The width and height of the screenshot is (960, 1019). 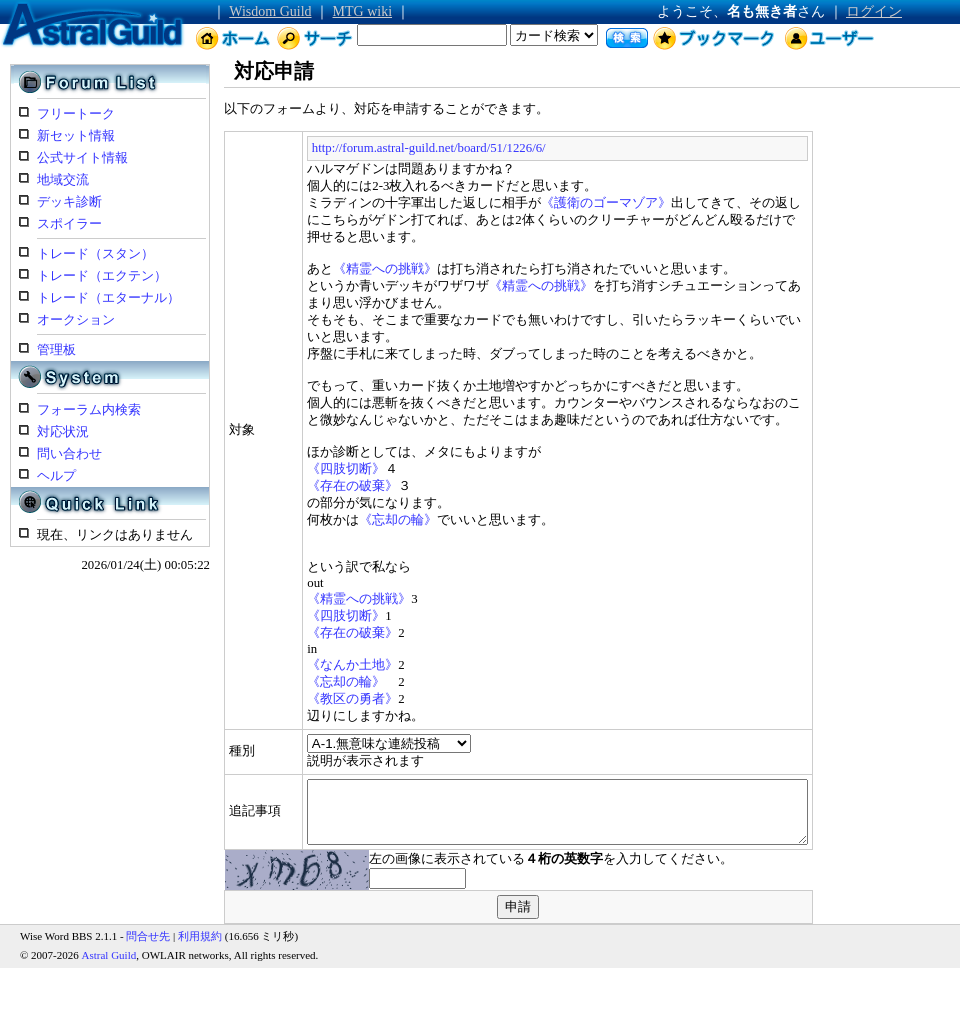 What do you see at coordinates (373, 148) in the screenshot?
I see `http://forum.astral-guild.net/board/51/1226/6/` at bounding box center [373, 148].